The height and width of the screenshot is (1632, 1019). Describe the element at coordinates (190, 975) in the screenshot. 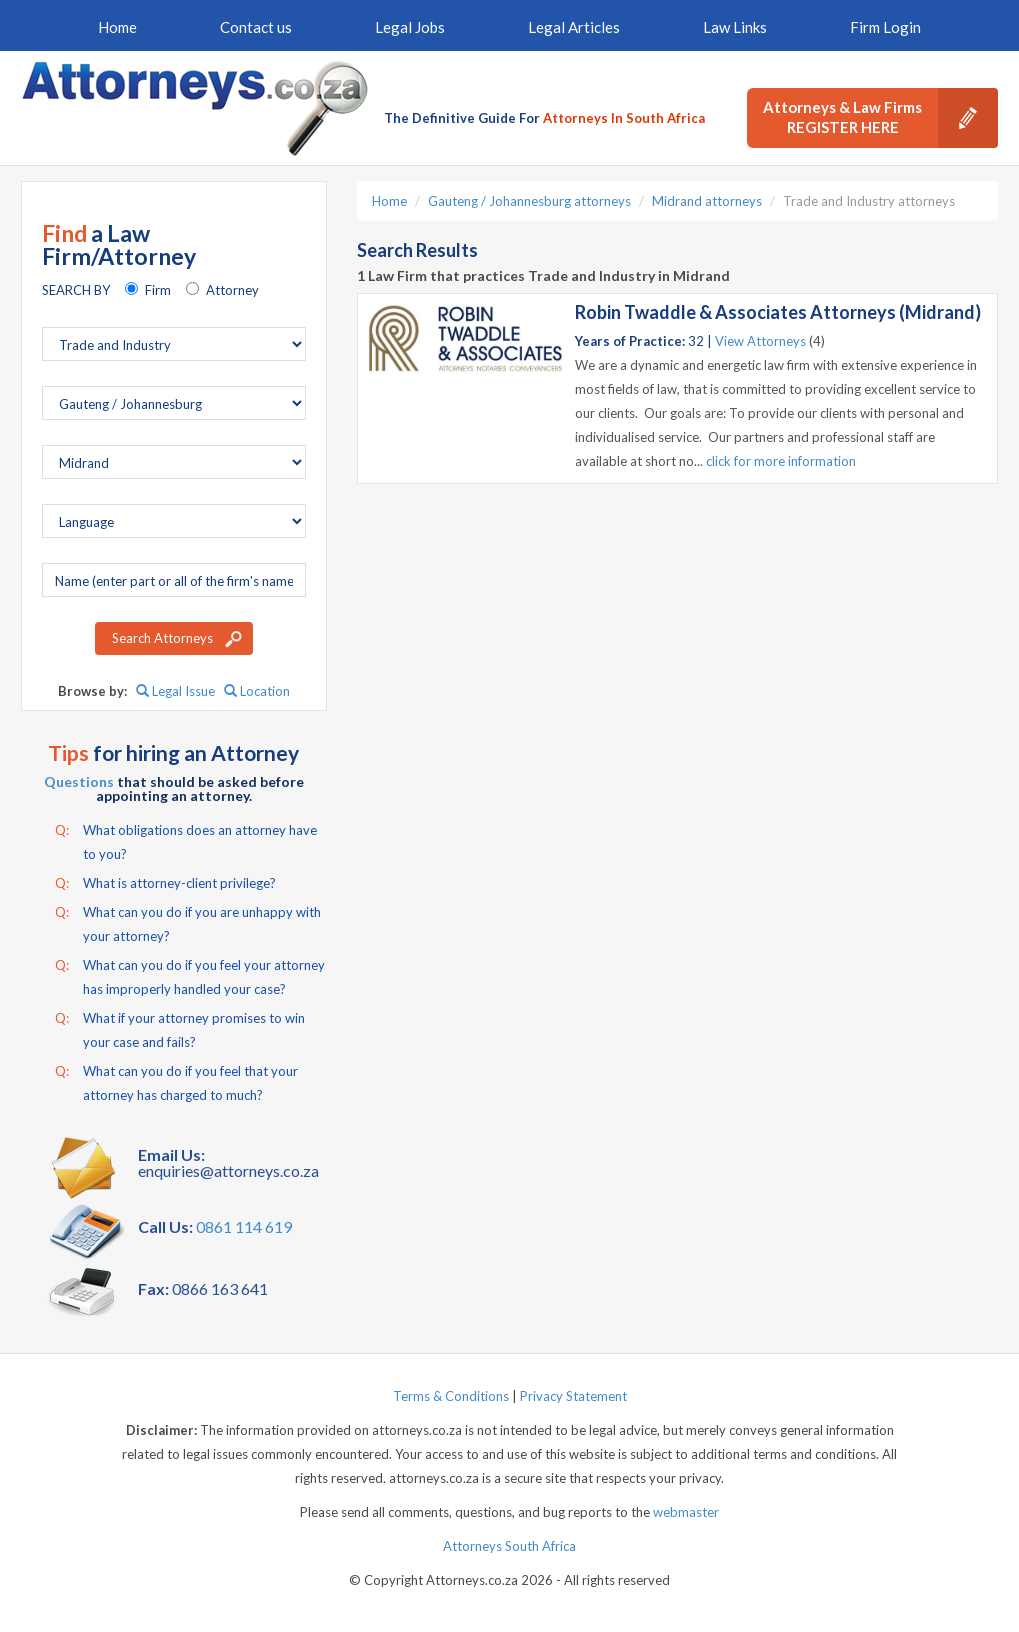

I see `What can you do if you feel your attorney has improperly handled your case?` at that location.